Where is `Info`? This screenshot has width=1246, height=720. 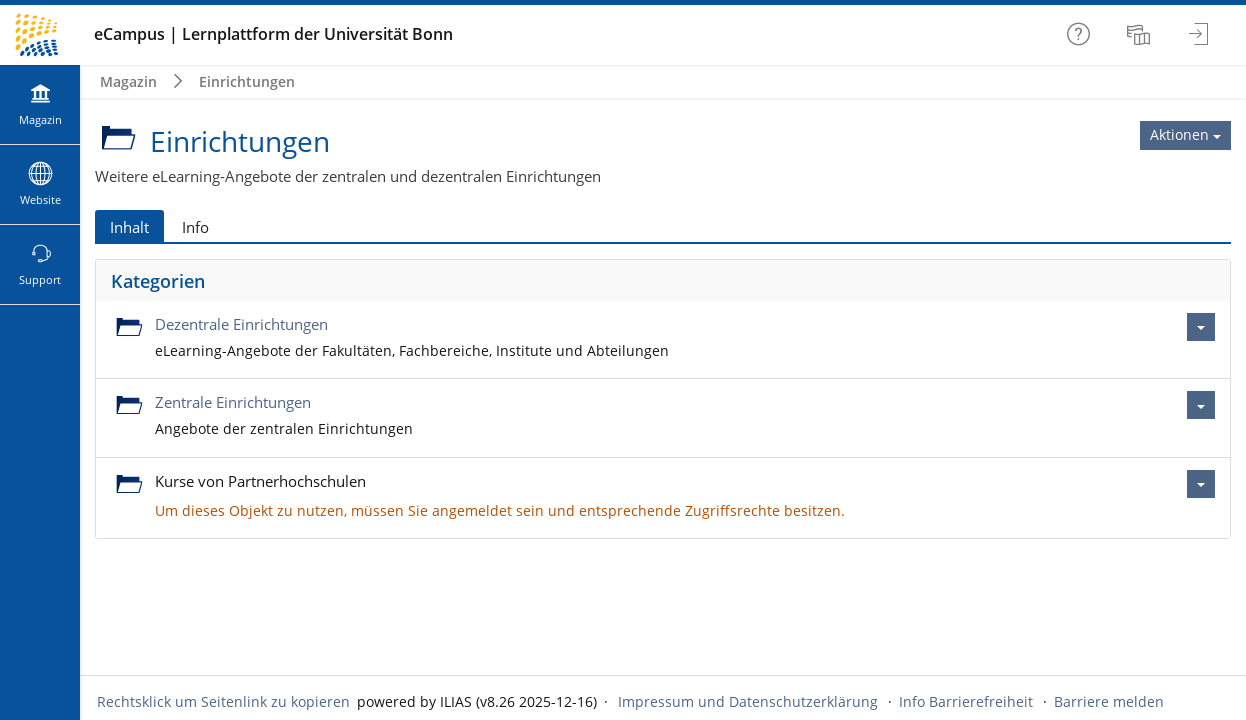
Info is located at coordinates (195, 227).